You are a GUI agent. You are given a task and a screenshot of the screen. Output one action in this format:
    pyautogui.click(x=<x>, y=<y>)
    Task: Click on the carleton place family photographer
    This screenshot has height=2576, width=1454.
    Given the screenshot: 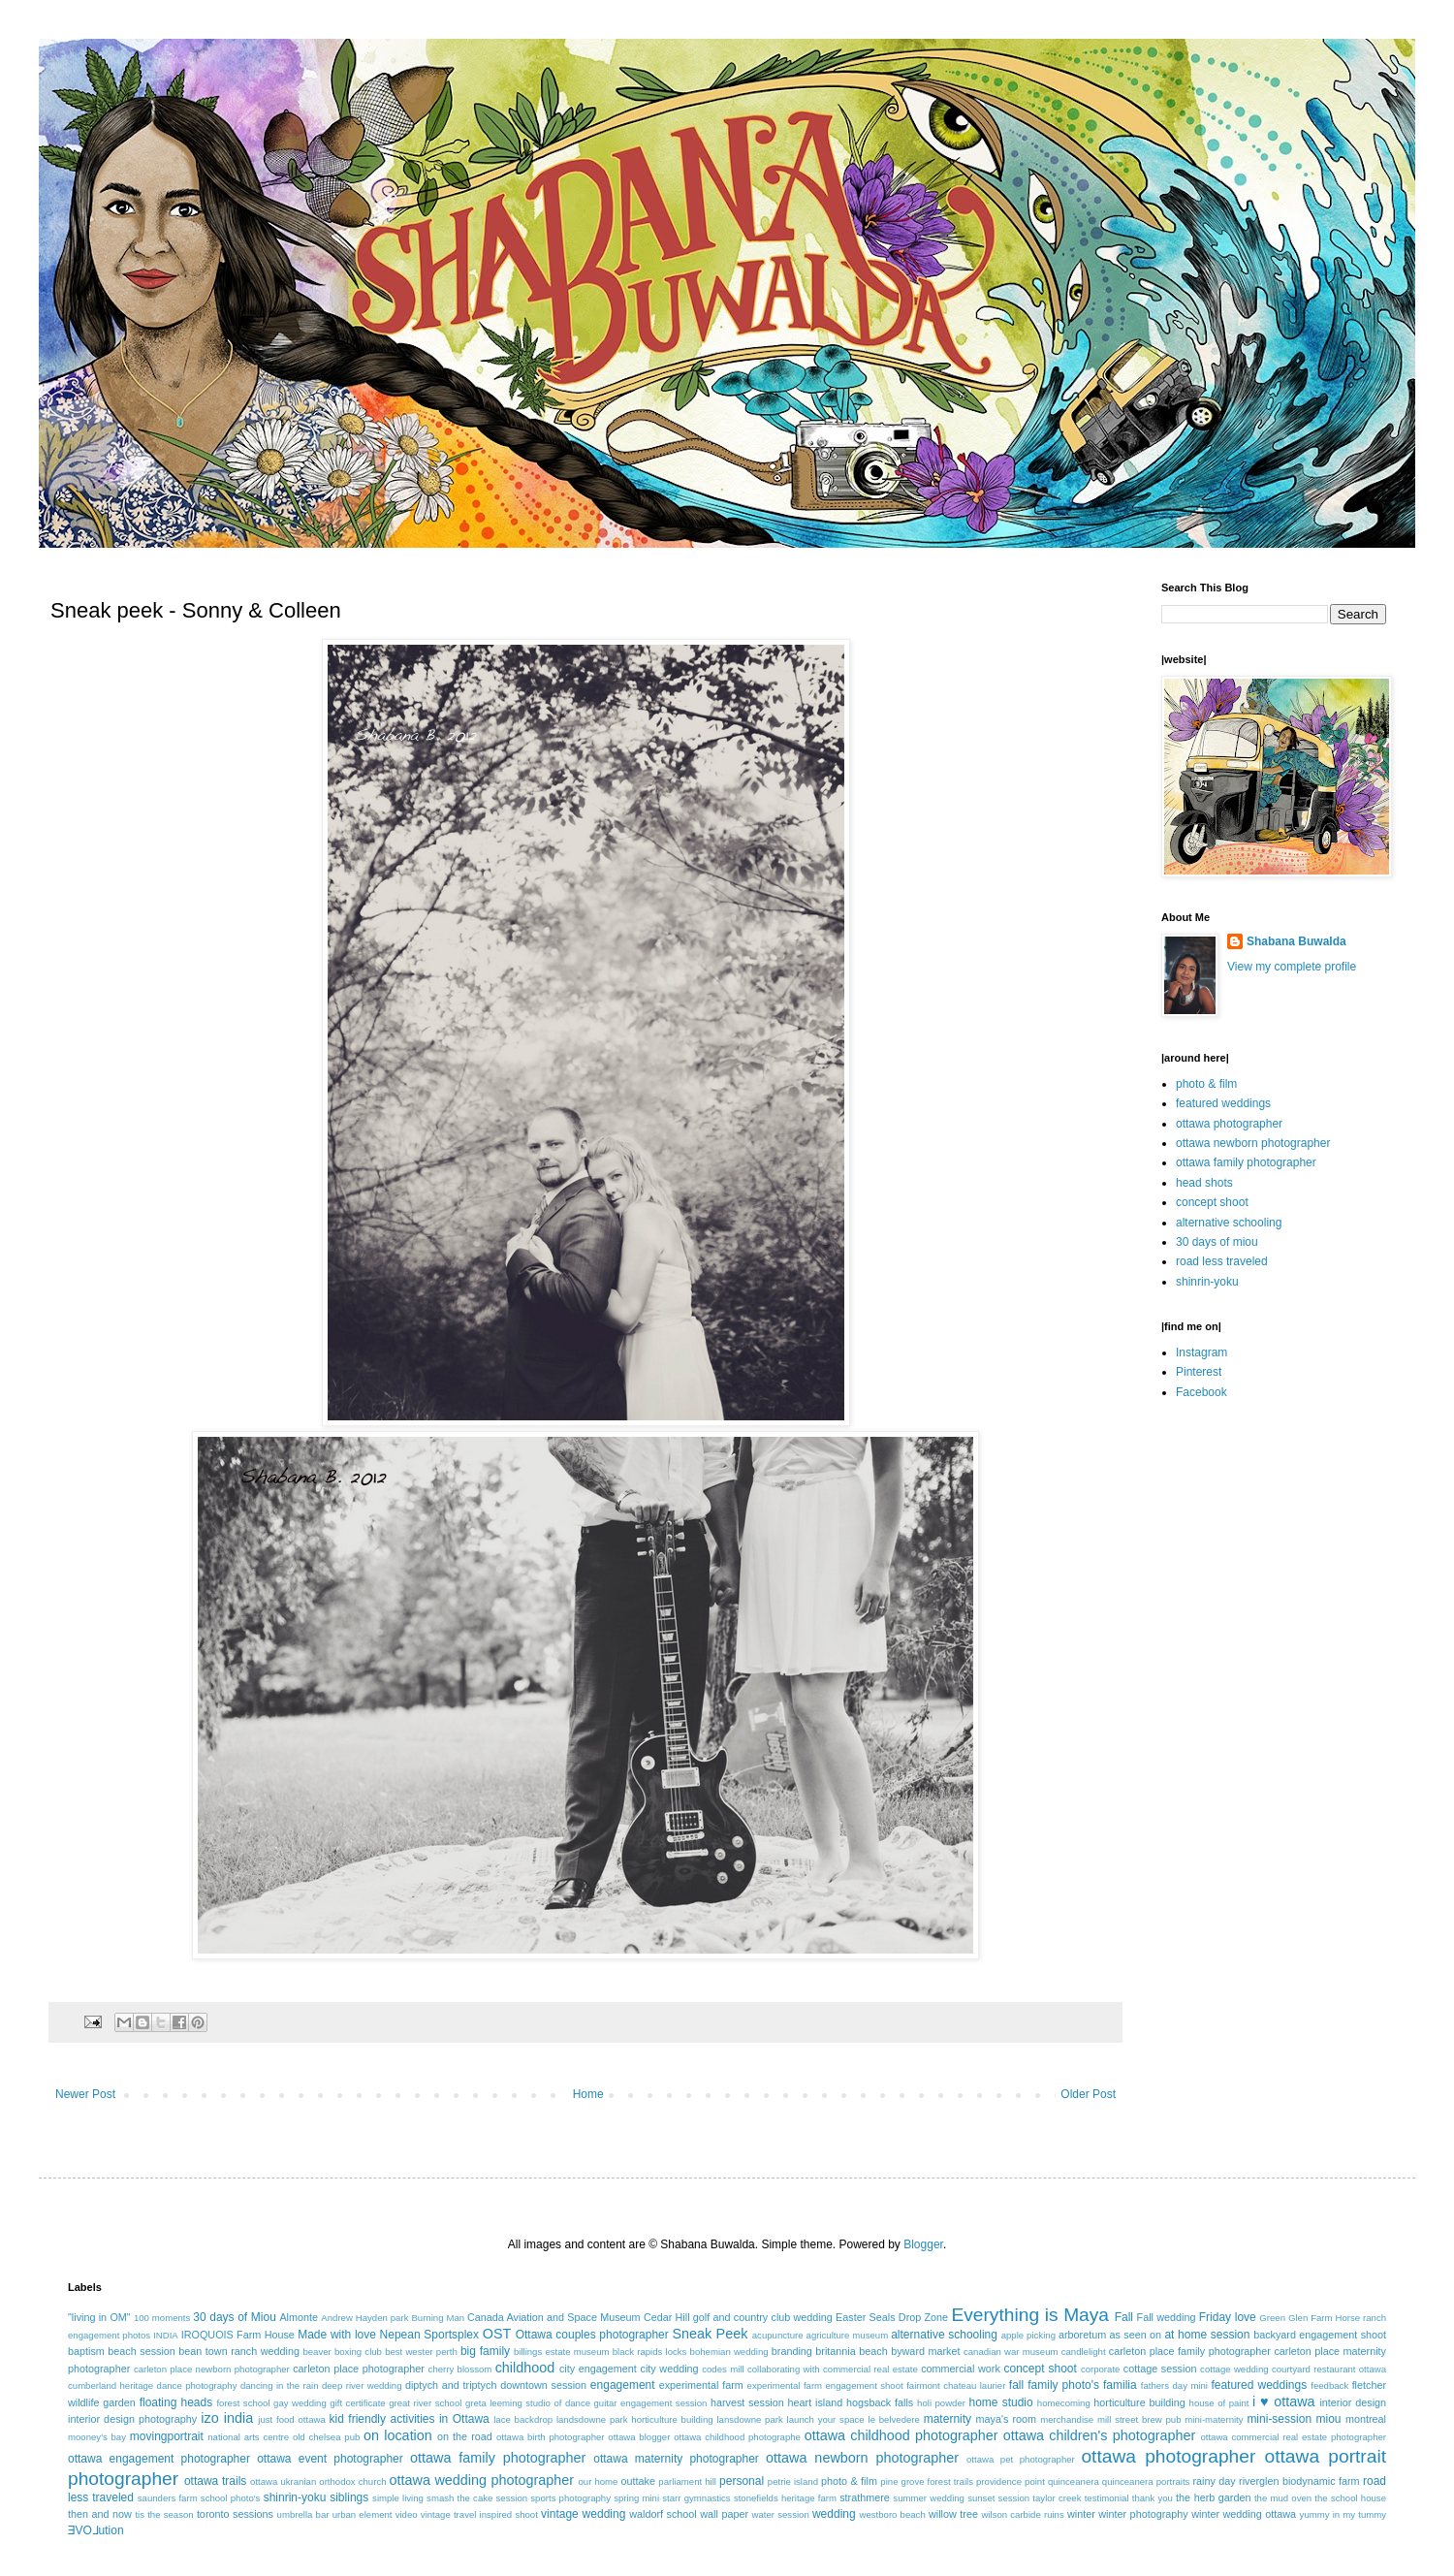 What is the action you would take?
    pyautogui.click(x=1190, y=2351)
    